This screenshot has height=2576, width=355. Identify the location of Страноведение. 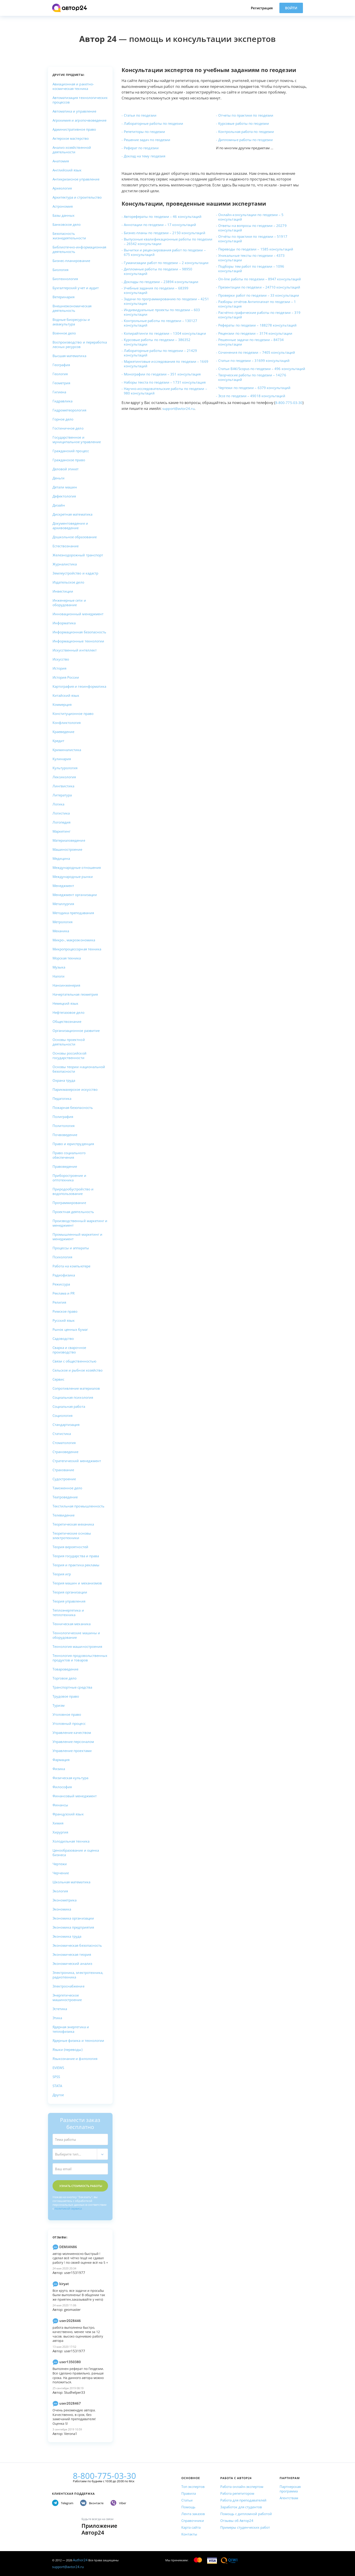
(66, 1451).